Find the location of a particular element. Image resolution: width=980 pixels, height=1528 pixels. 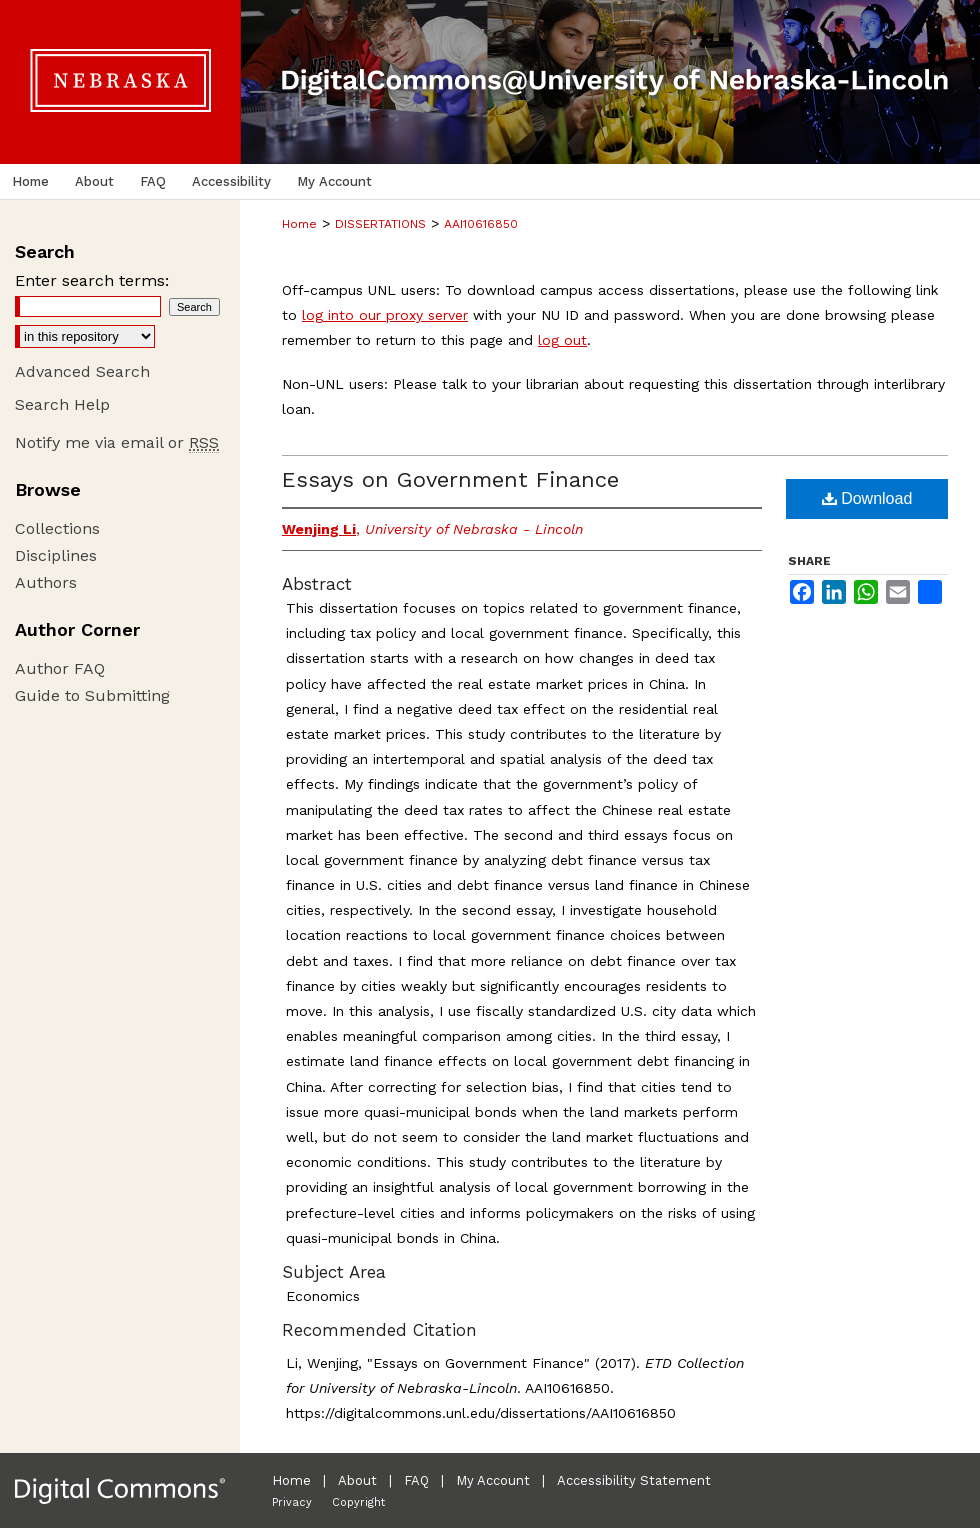

Enter search terms: is located at coordinates (92, 280).